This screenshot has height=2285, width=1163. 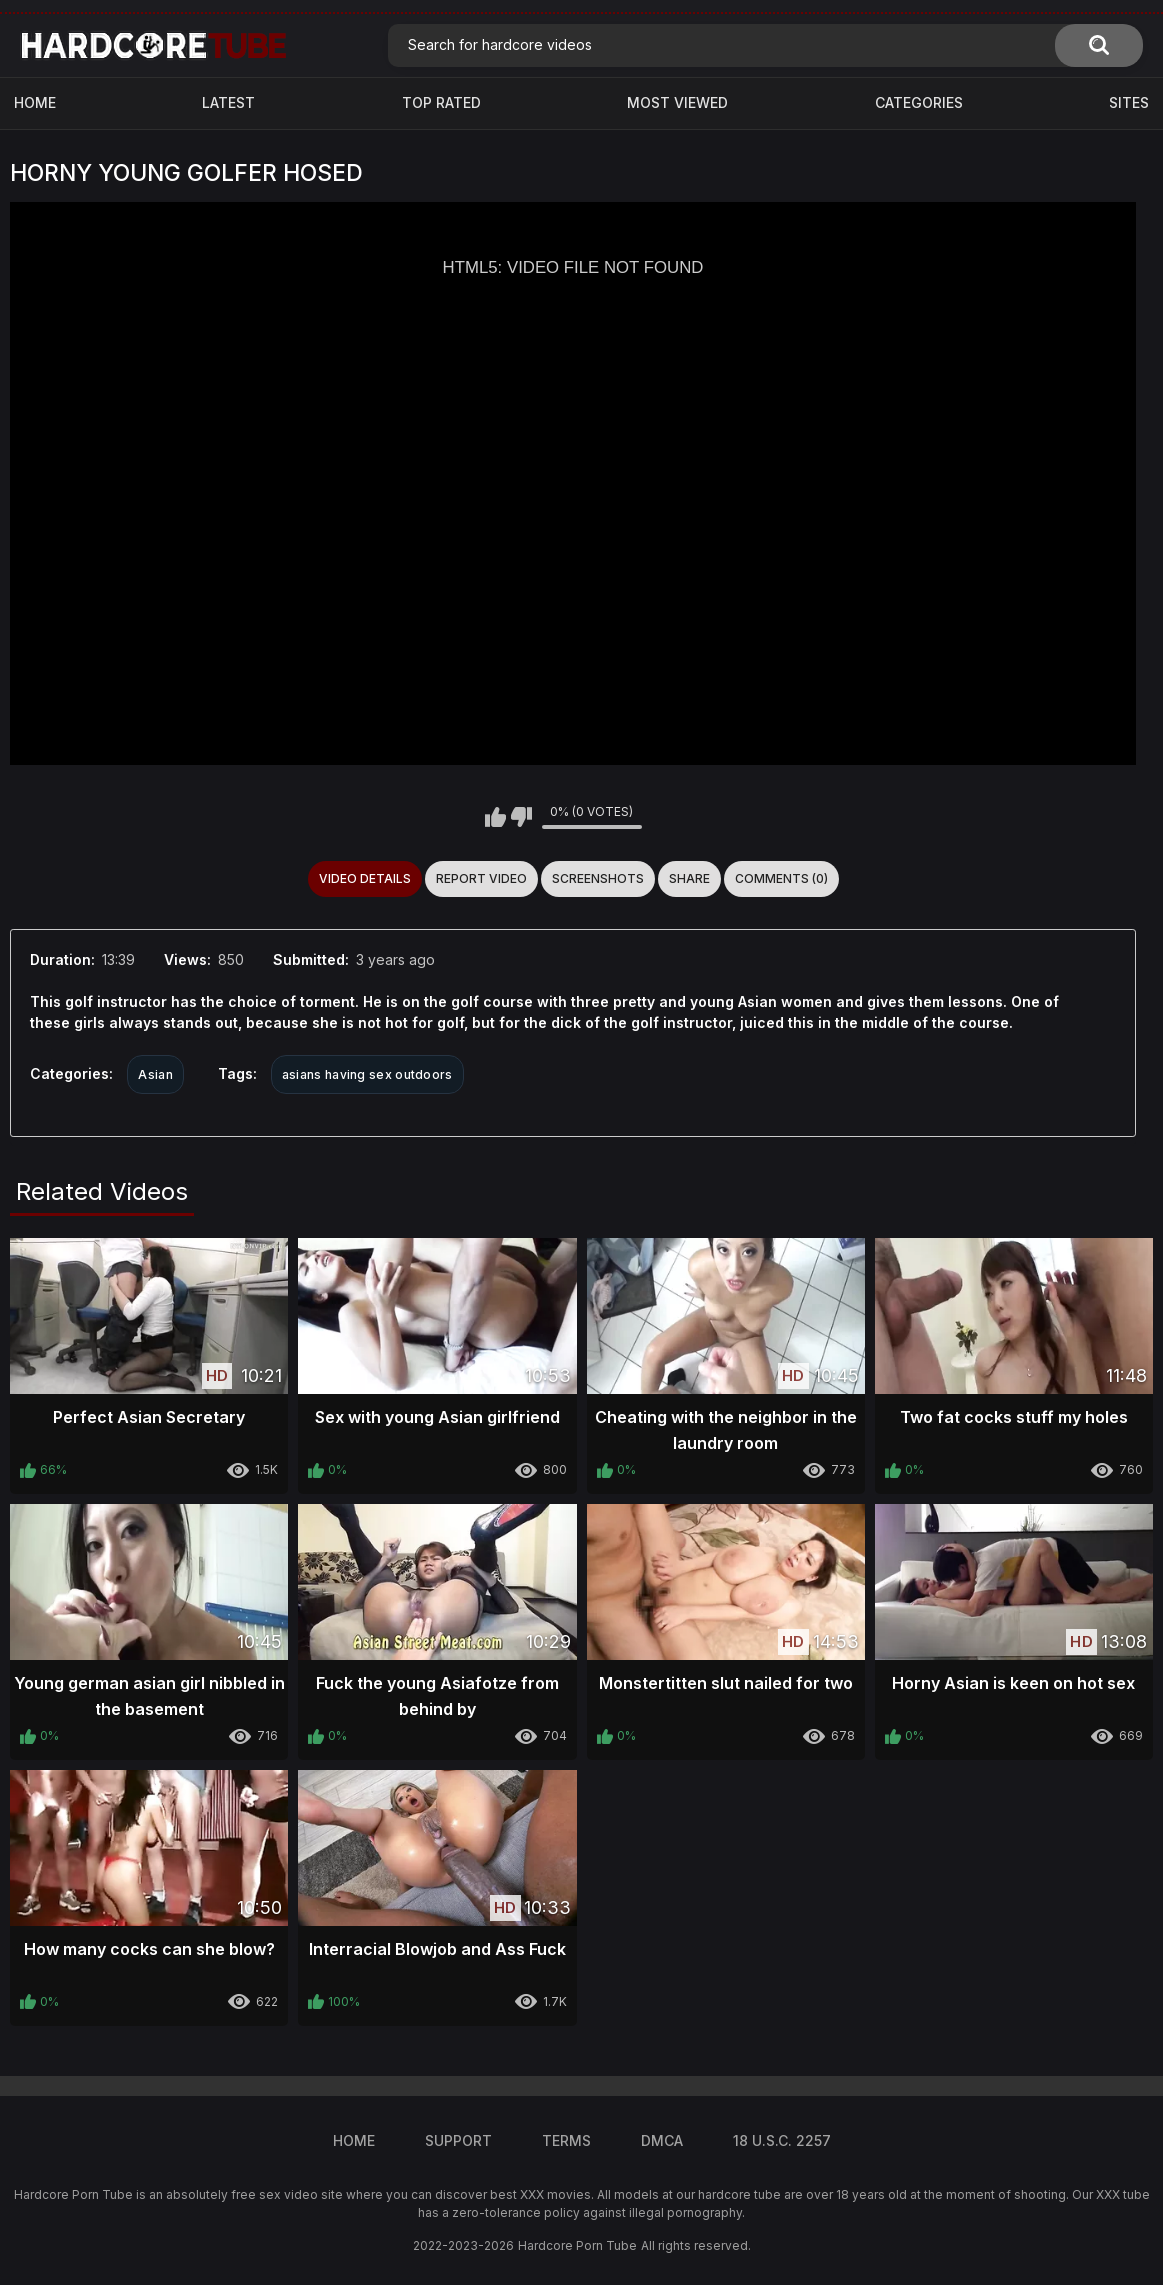 I want to click on 18 U.S.C. 2257, so click(x=782, y=2140).